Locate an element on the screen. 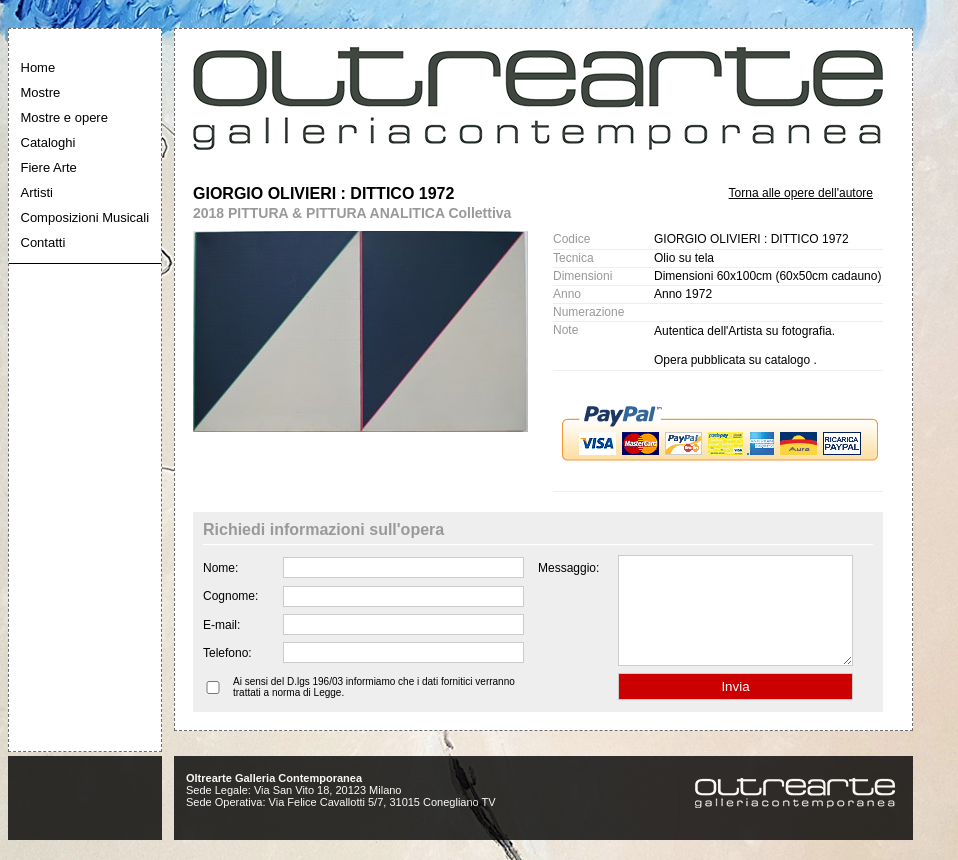 The height and width of the screenshot is (860, 958). Torna alle opere dell'autore is located at coordinates (801, 193).